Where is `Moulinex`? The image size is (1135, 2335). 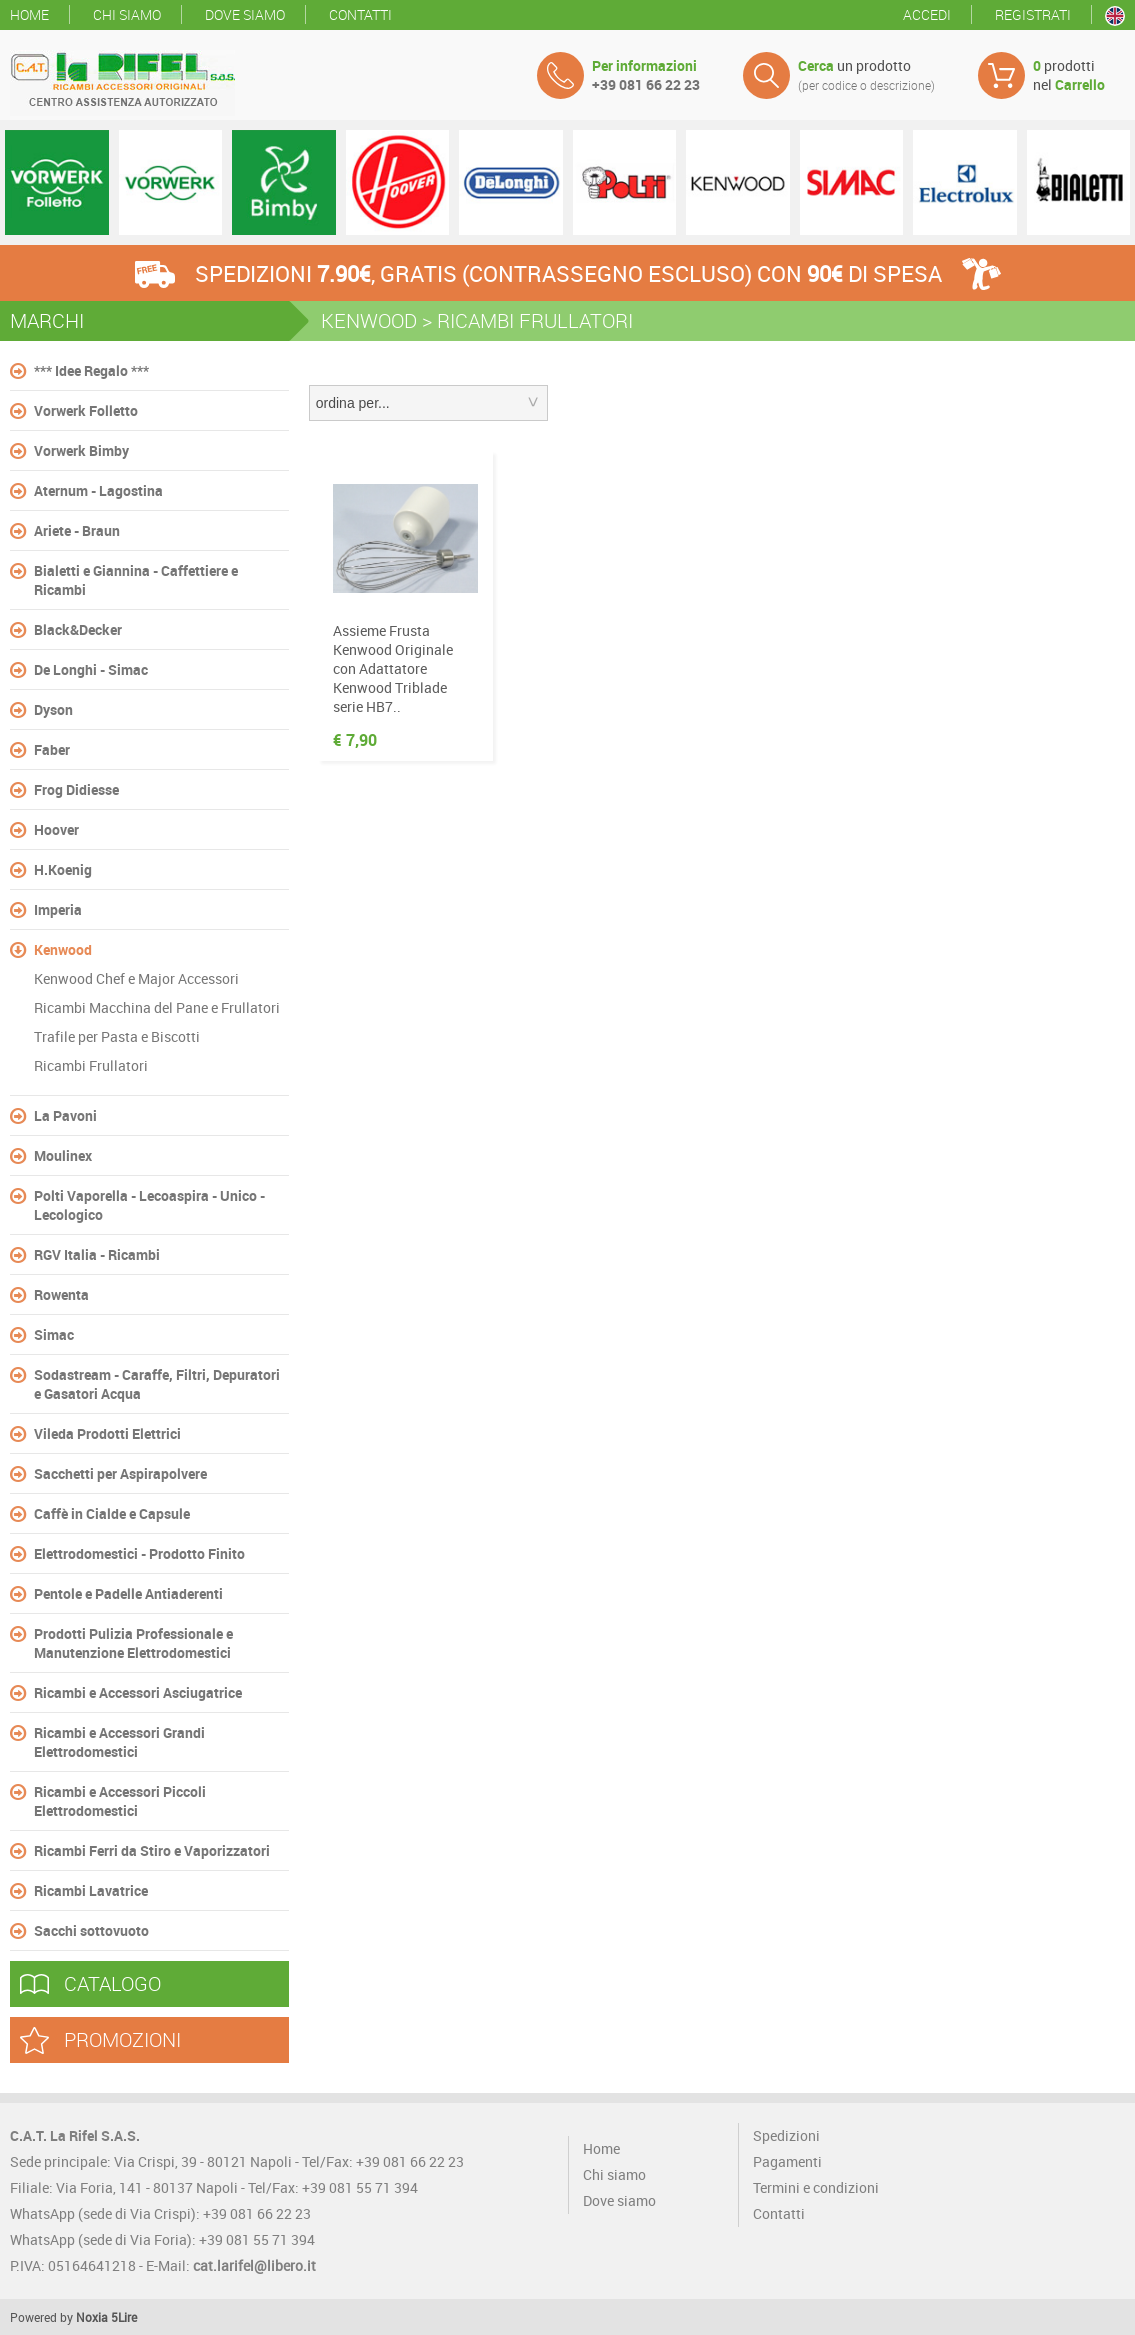 Moulinex is located at coordinates (63, 1155).